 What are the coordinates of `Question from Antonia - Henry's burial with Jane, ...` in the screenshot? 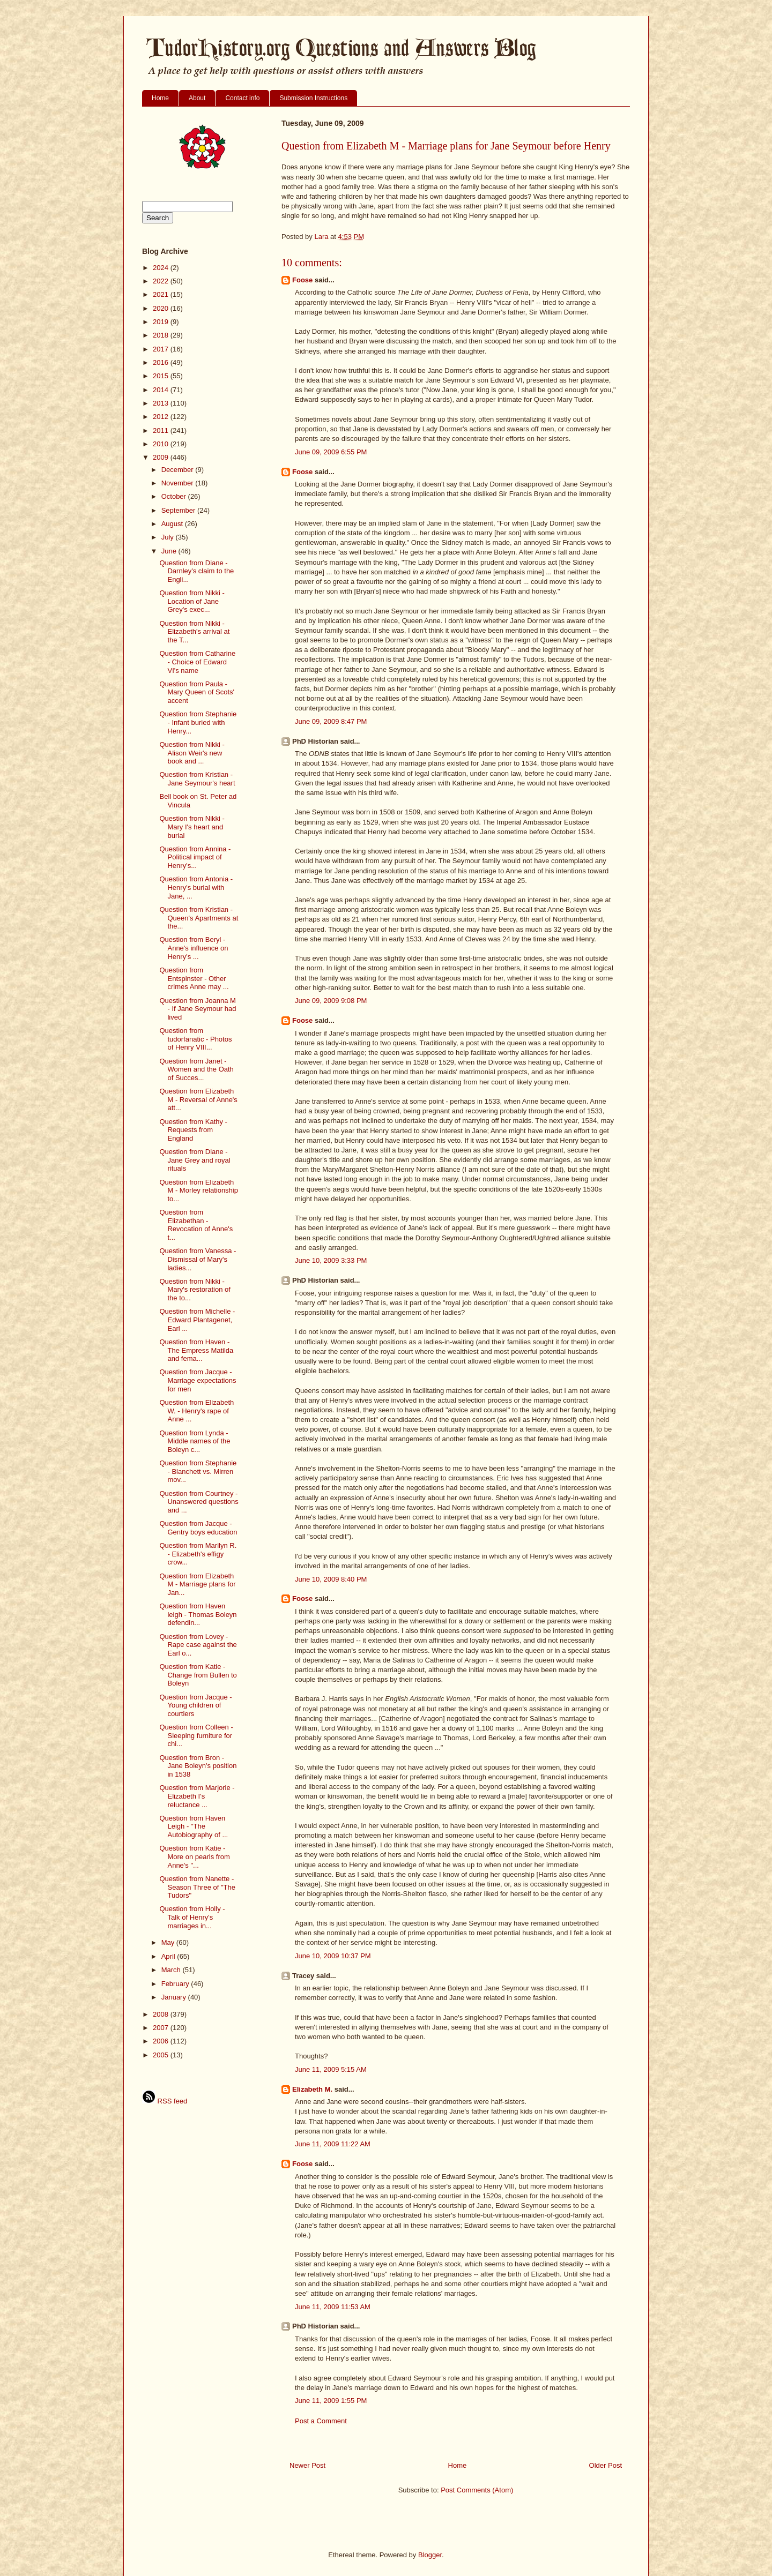 It's located at (196, 887).